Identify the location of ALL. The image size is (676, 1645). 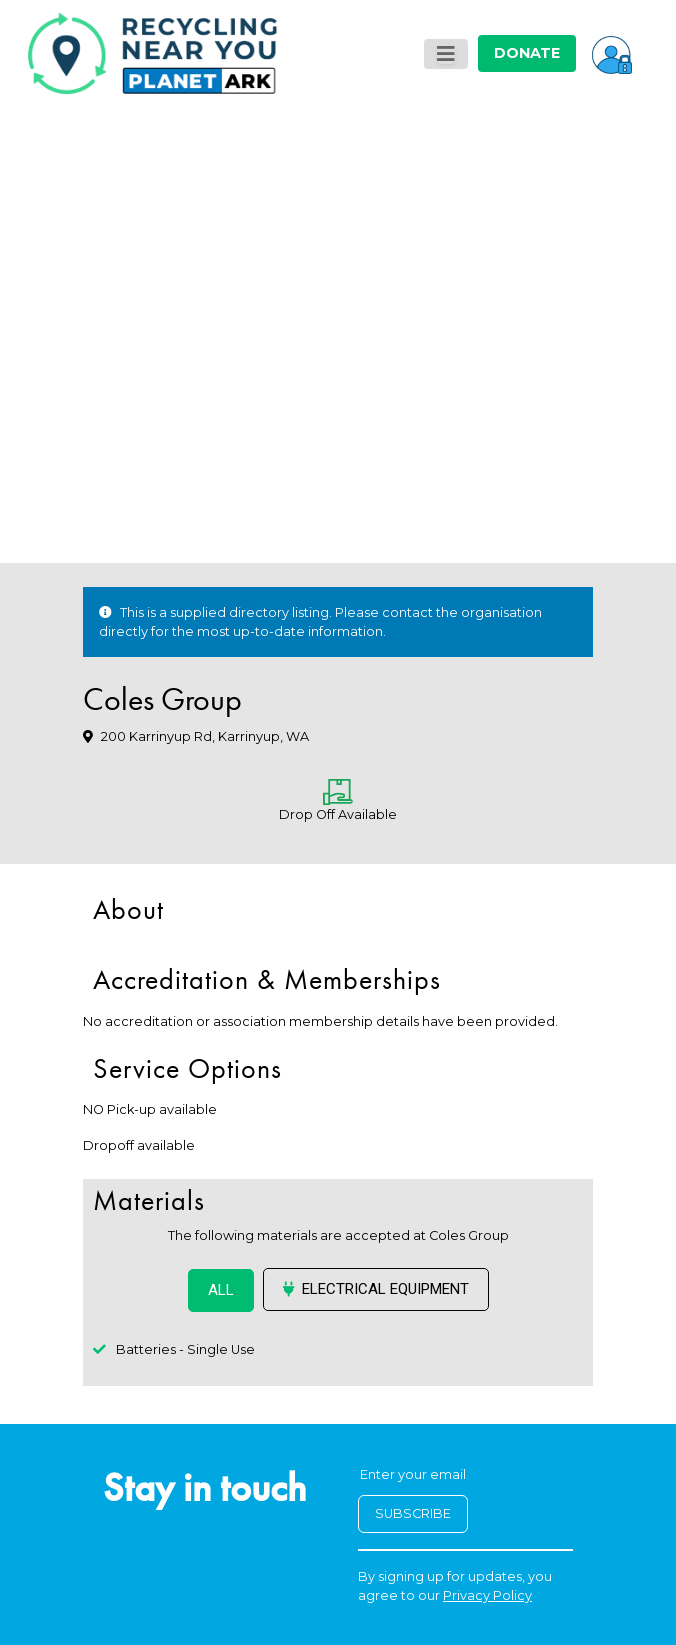
(221, 1290).